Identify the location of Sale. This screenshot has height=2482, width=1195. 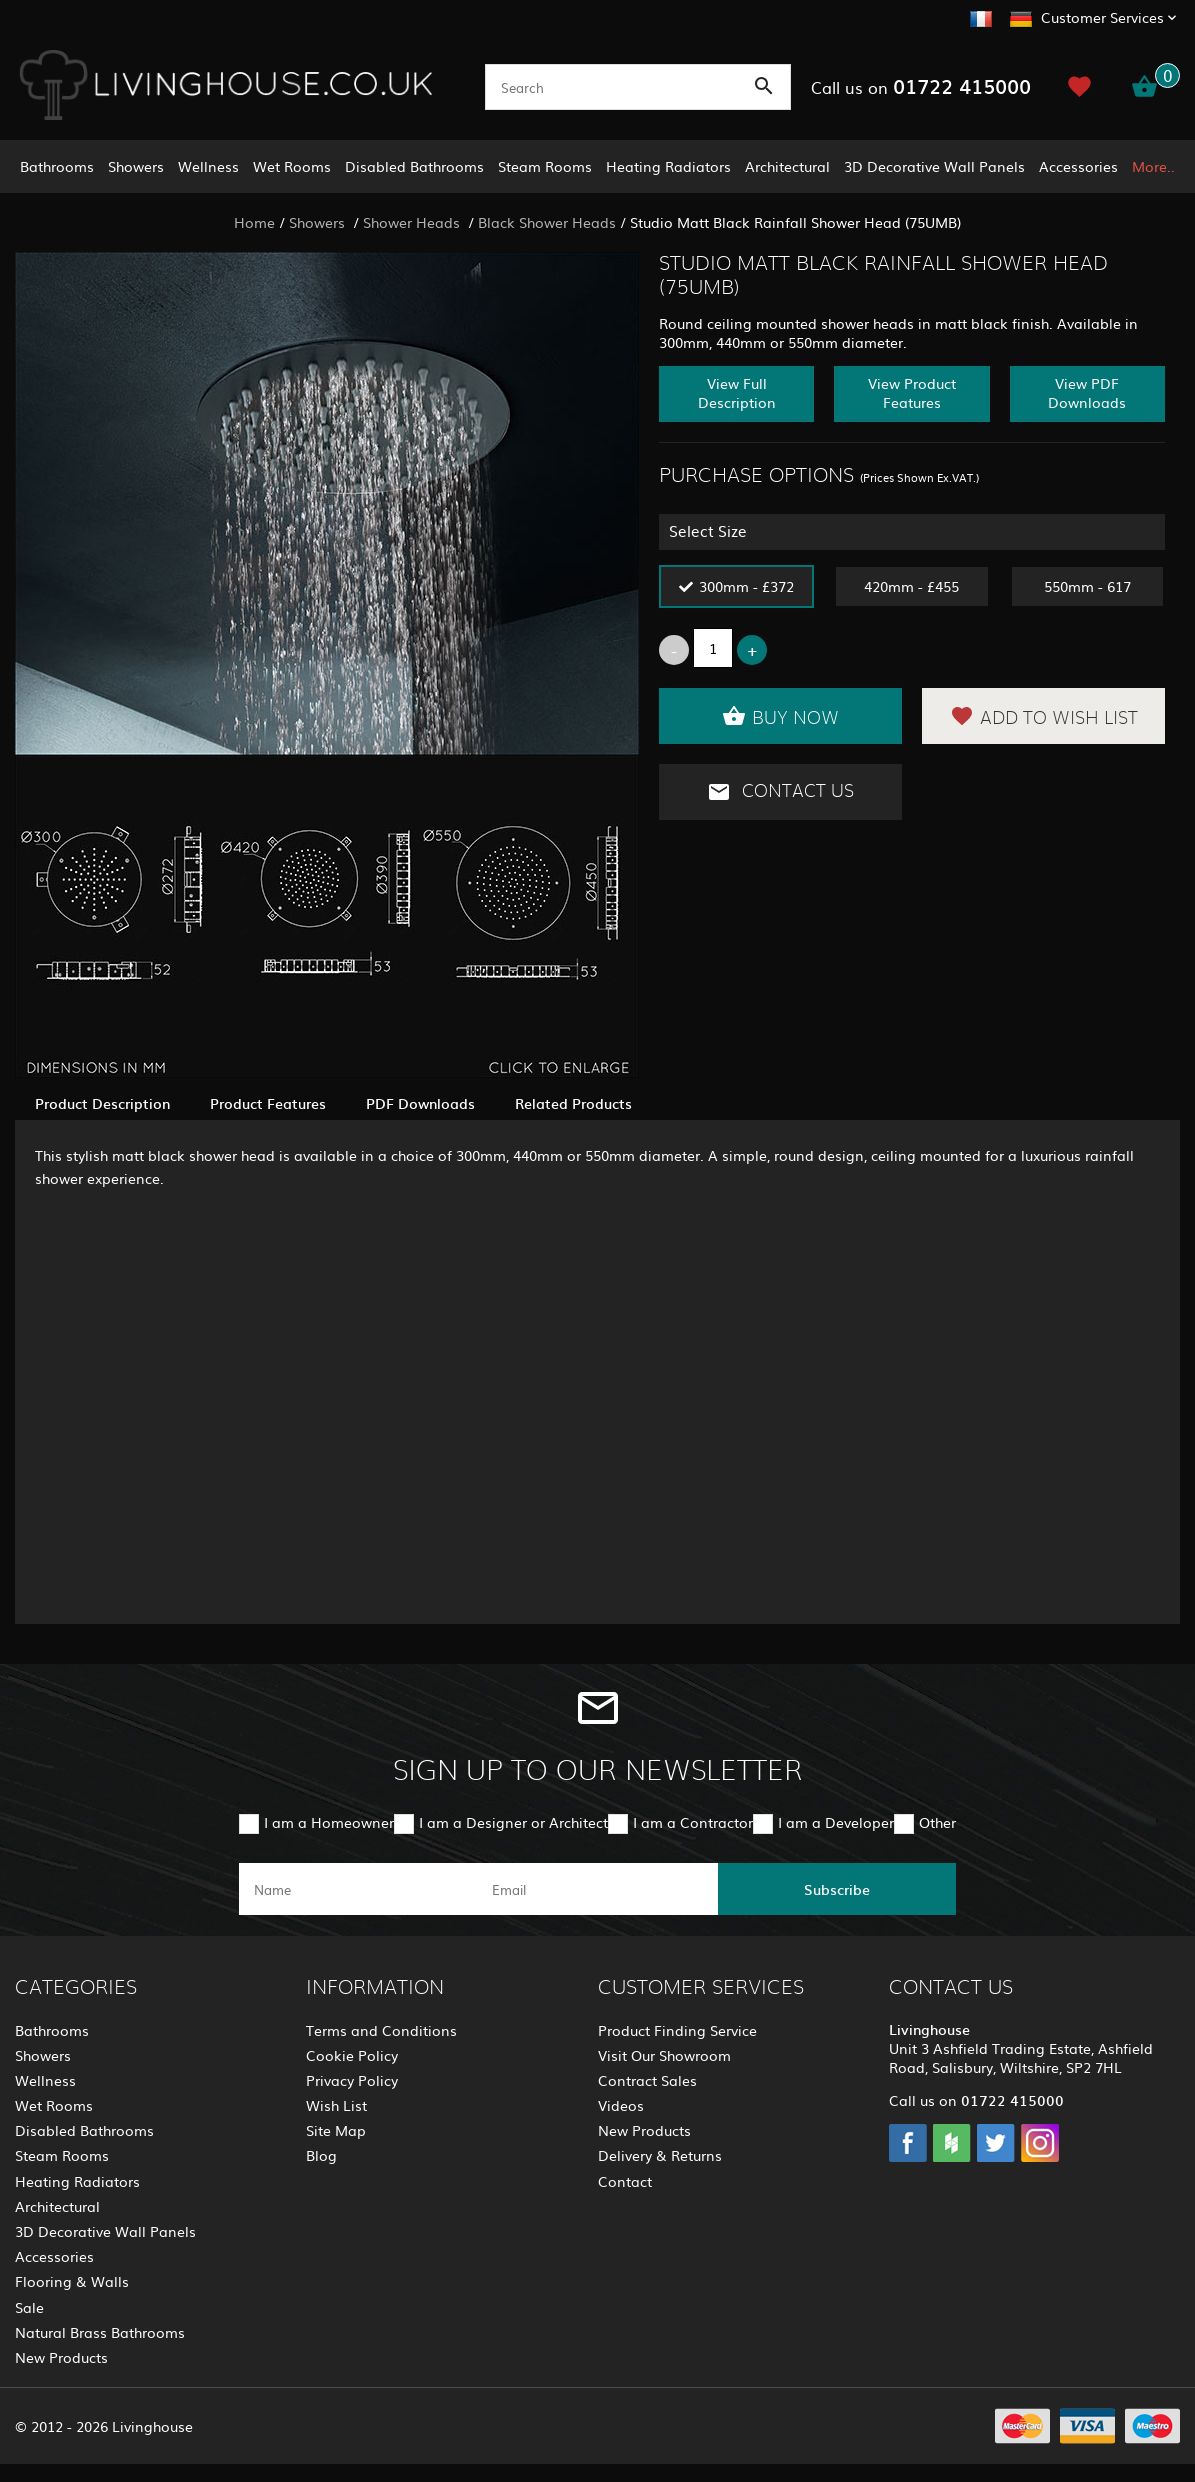
(29, 2307).